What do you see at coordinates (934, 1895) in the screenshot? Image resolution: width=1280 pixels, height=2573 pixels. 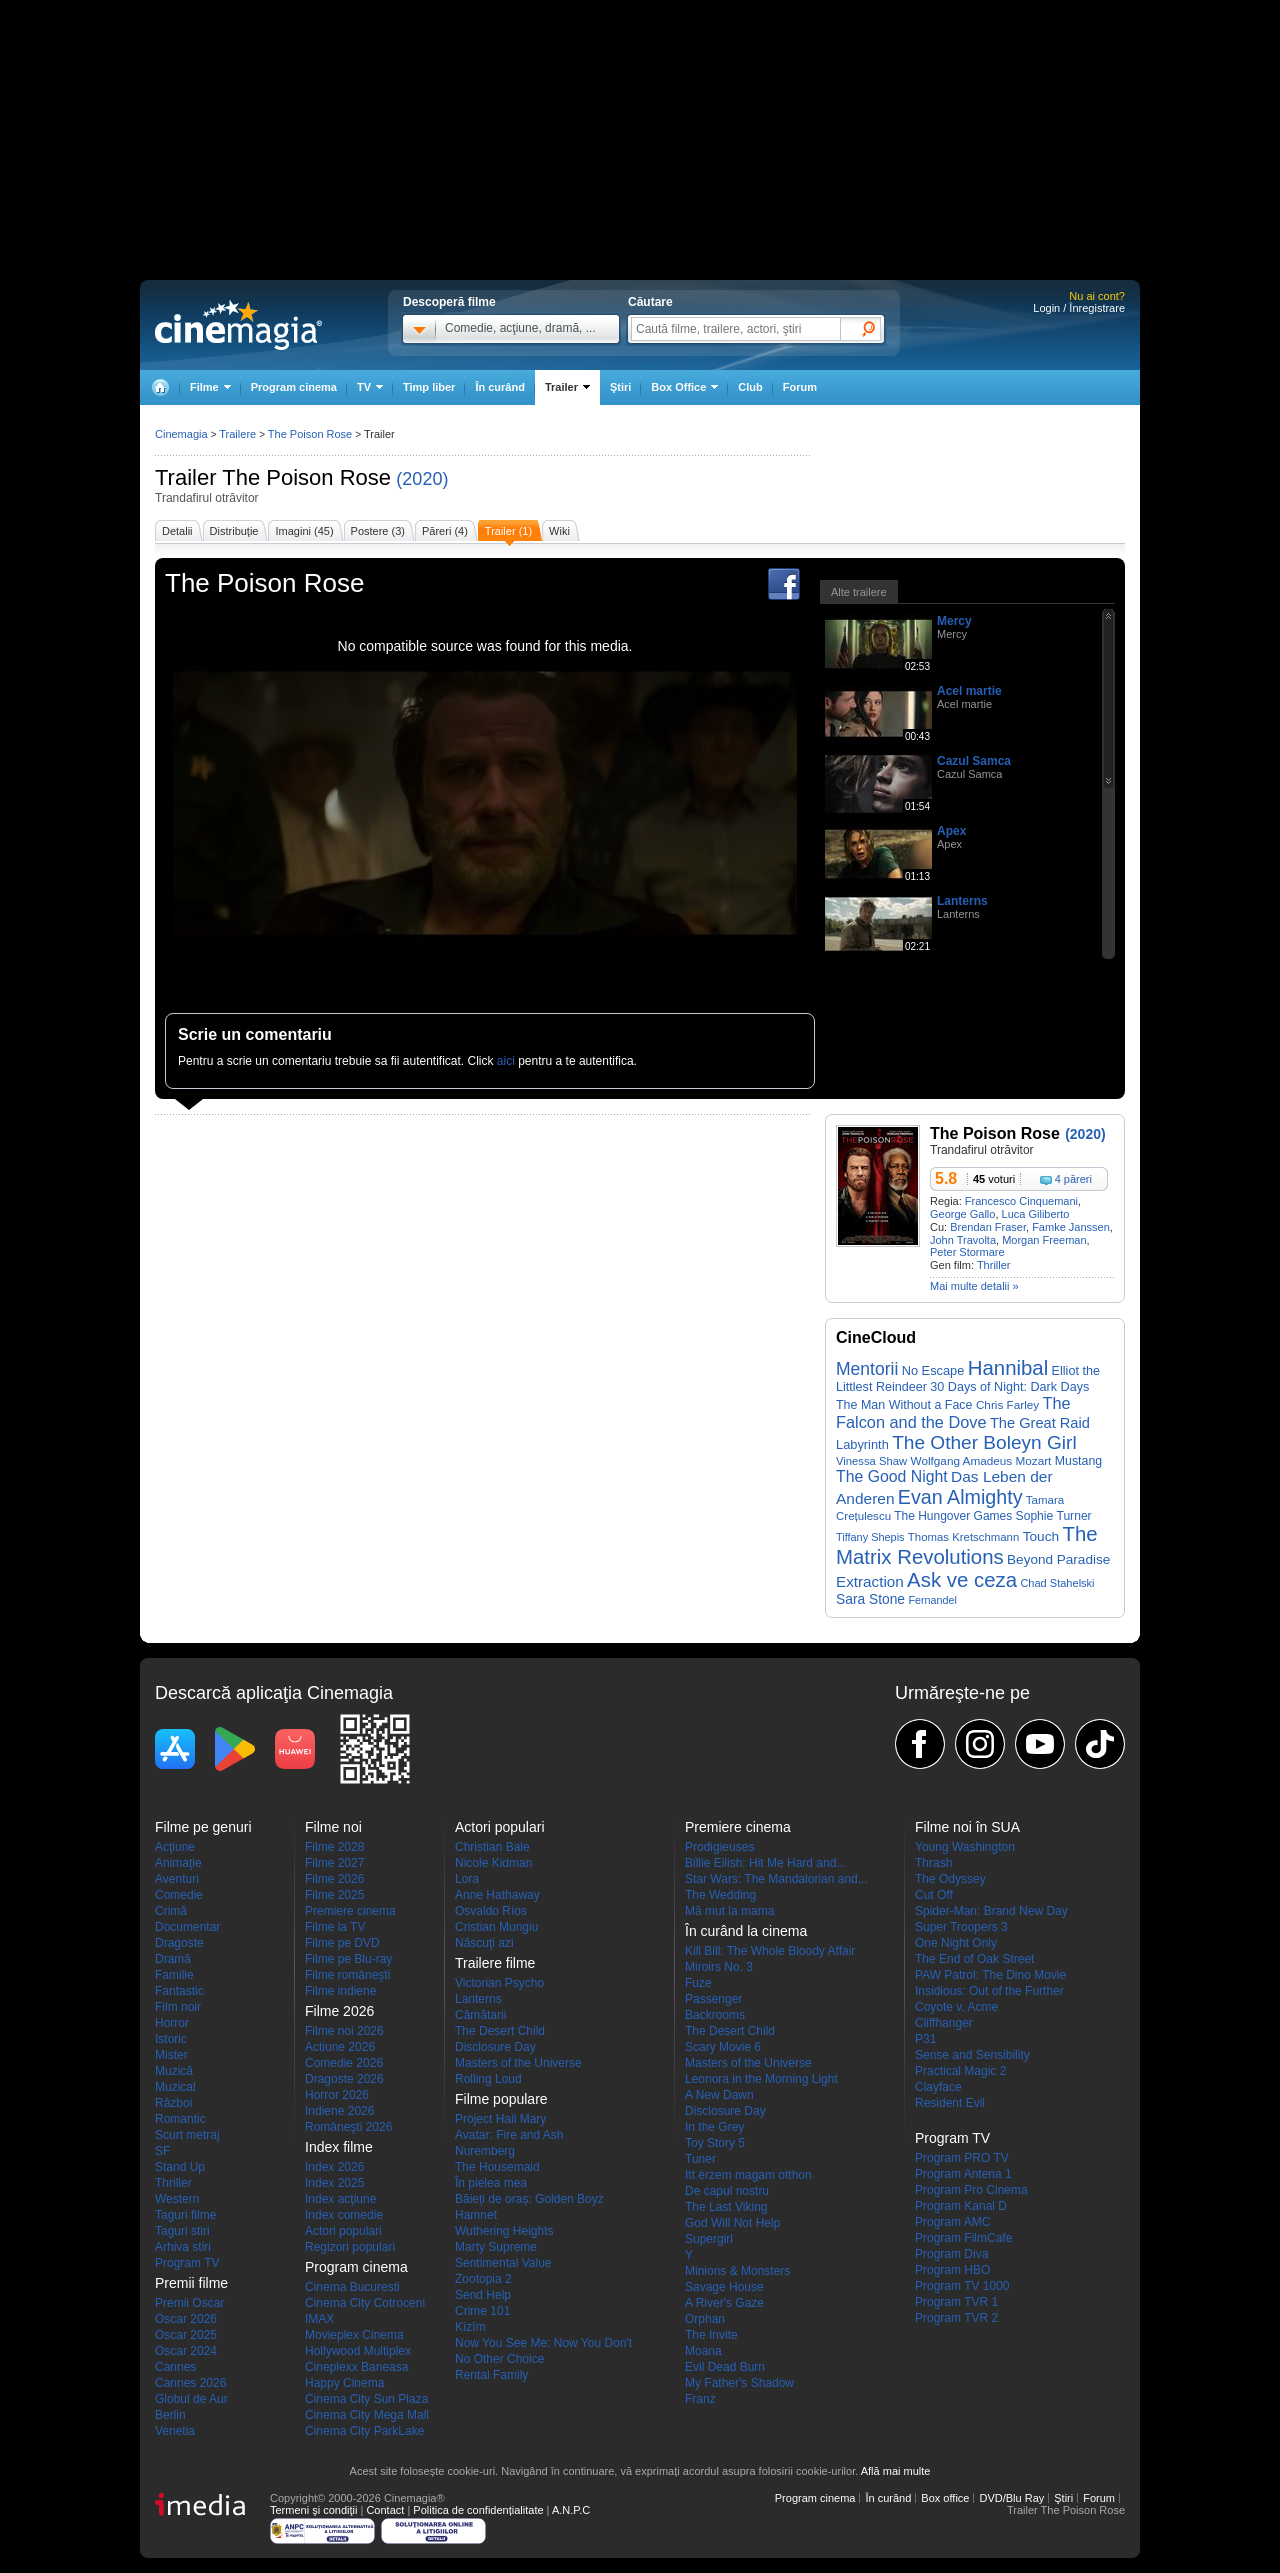 I see `Cut Off` at bounding box center [934, 1895].